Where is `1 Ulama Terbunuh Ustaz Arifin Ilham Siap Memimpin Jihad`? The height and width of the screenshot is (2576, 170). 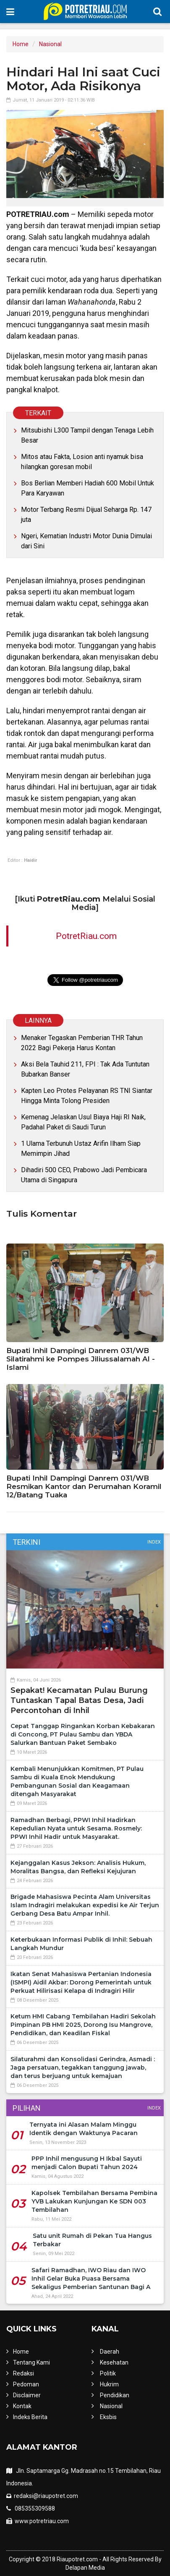 1 Ulama Terbunuh Ustaz Arifin Ilham Siap Memimpin Jihad is located at coordinates (81, 1148).